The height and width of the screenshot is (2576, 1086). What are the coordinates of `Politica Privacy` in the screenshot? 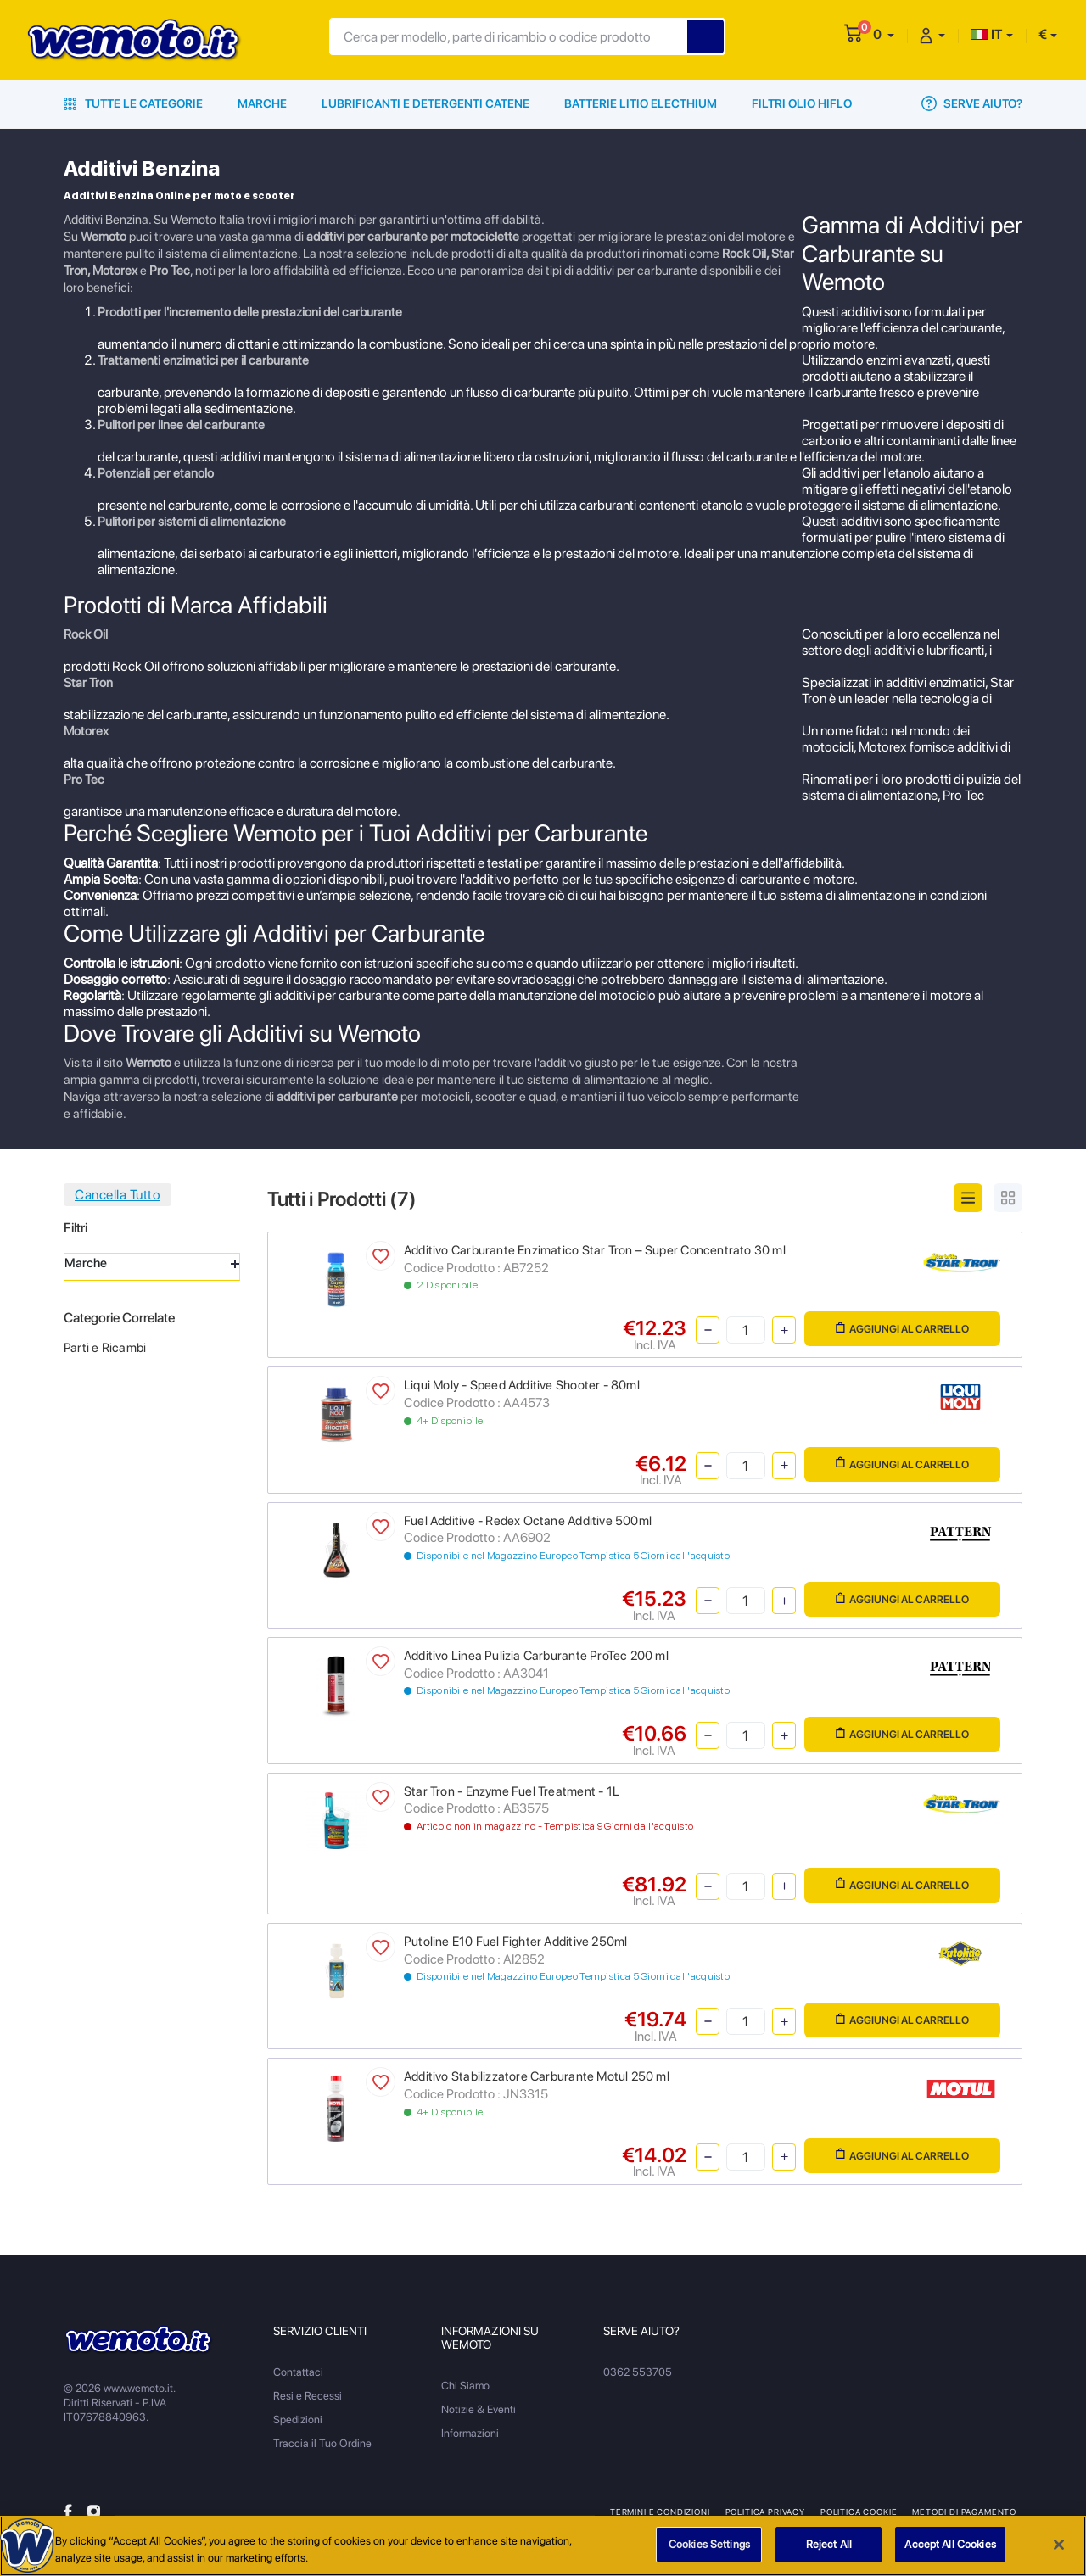 It's located at (765, 2511).